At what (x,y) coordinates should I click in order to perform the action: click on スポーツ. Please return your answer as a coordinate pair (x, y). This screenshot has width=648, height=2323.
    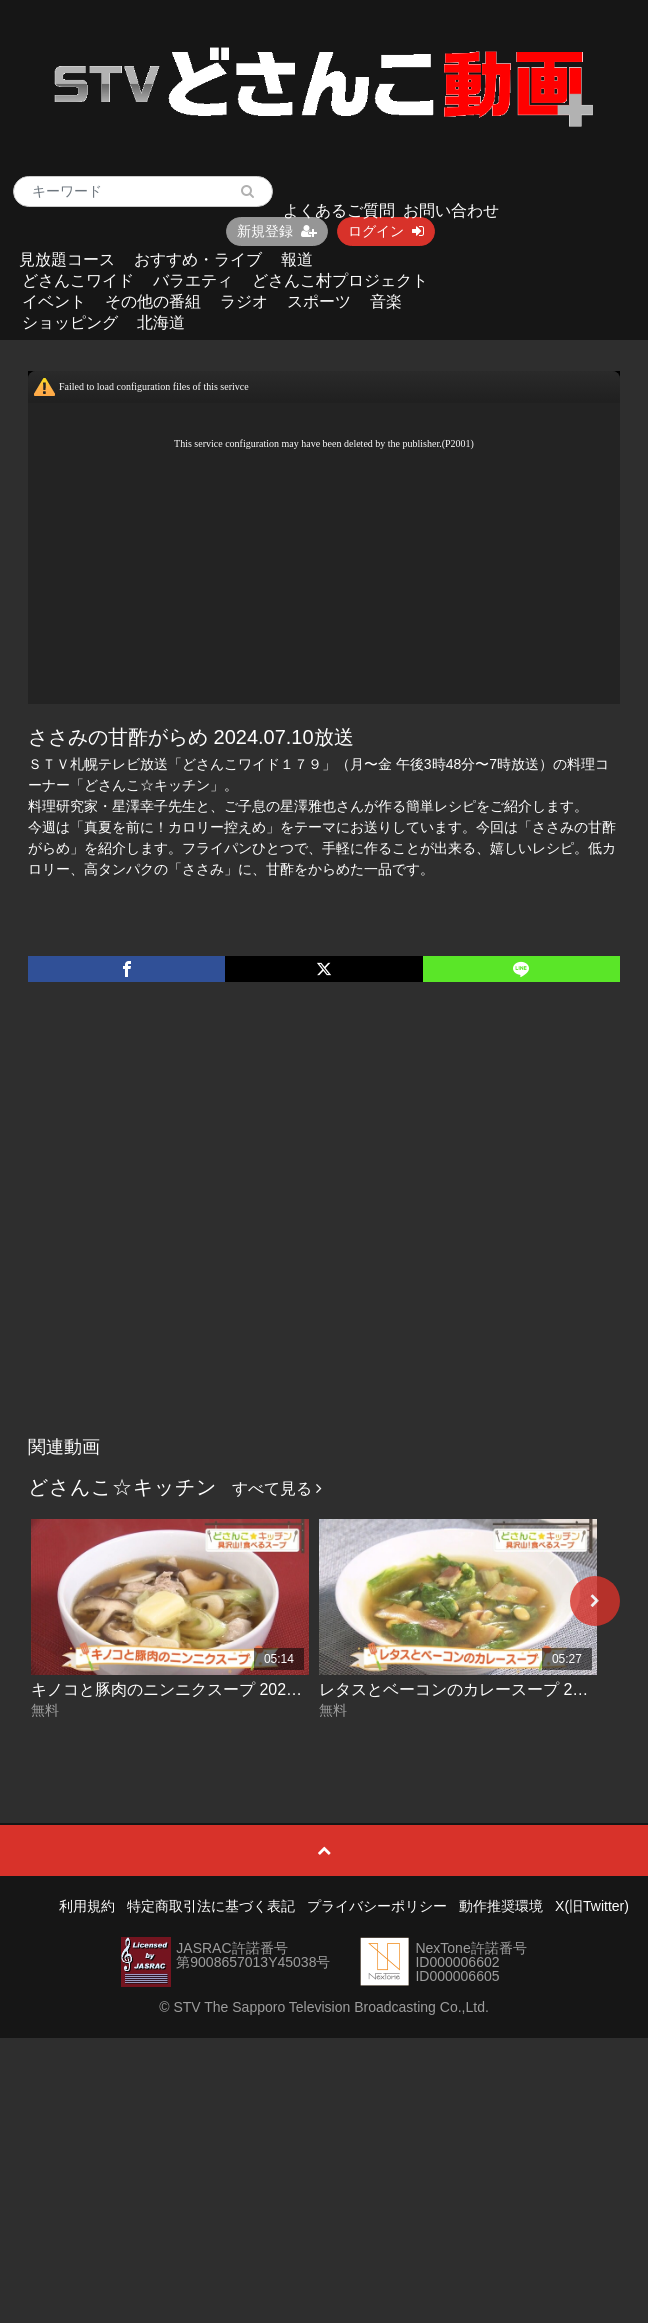
    Looking at the image, I should click on (319, 301).